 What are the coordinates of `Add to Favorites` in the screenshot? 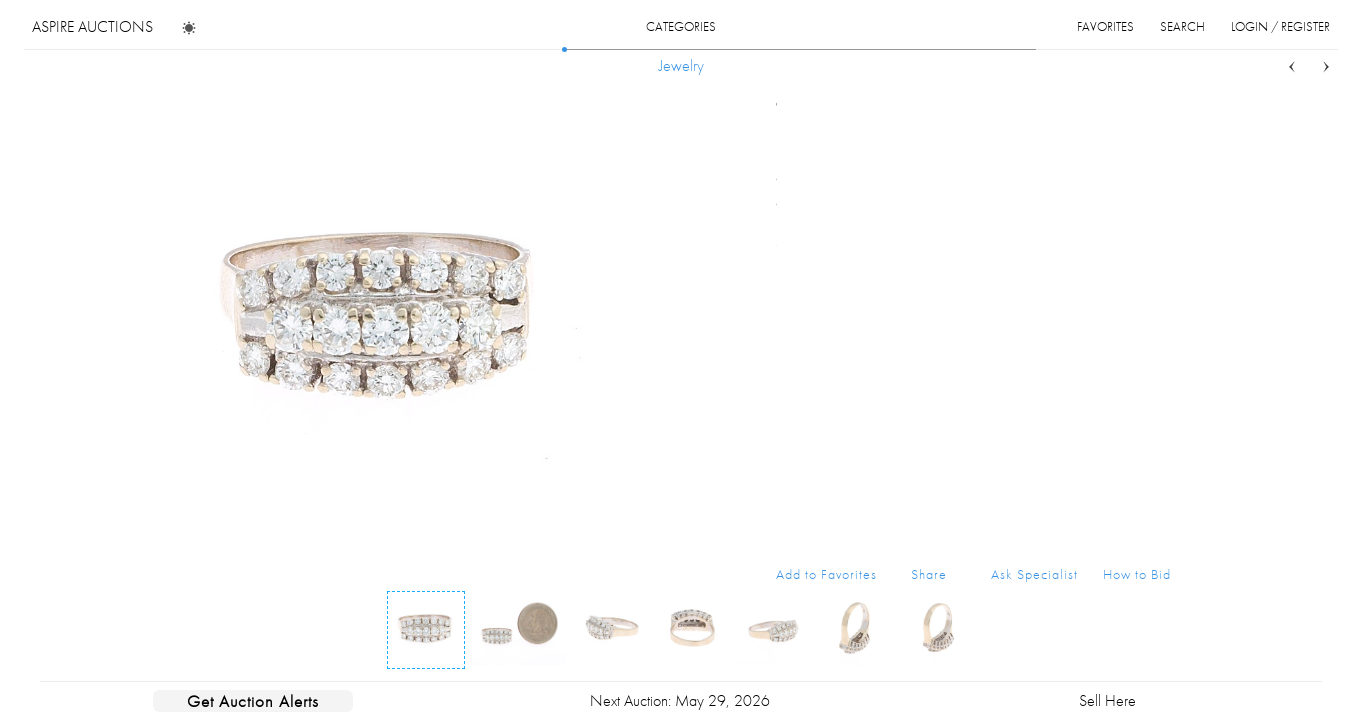 It's located at (826, 574).